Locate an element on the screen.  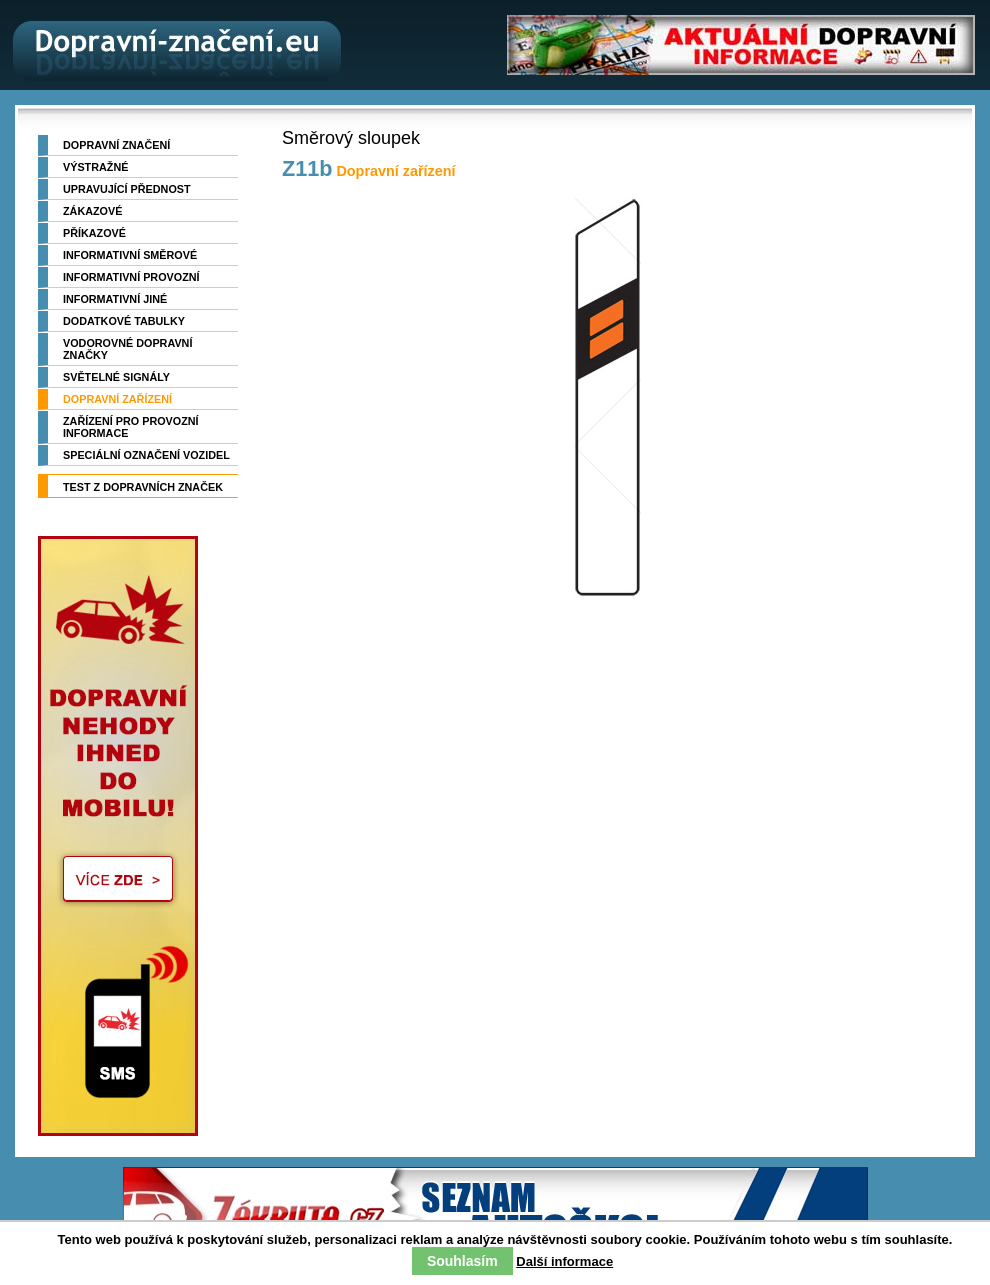
Dopravní značení is located at coordinates (116, 145).